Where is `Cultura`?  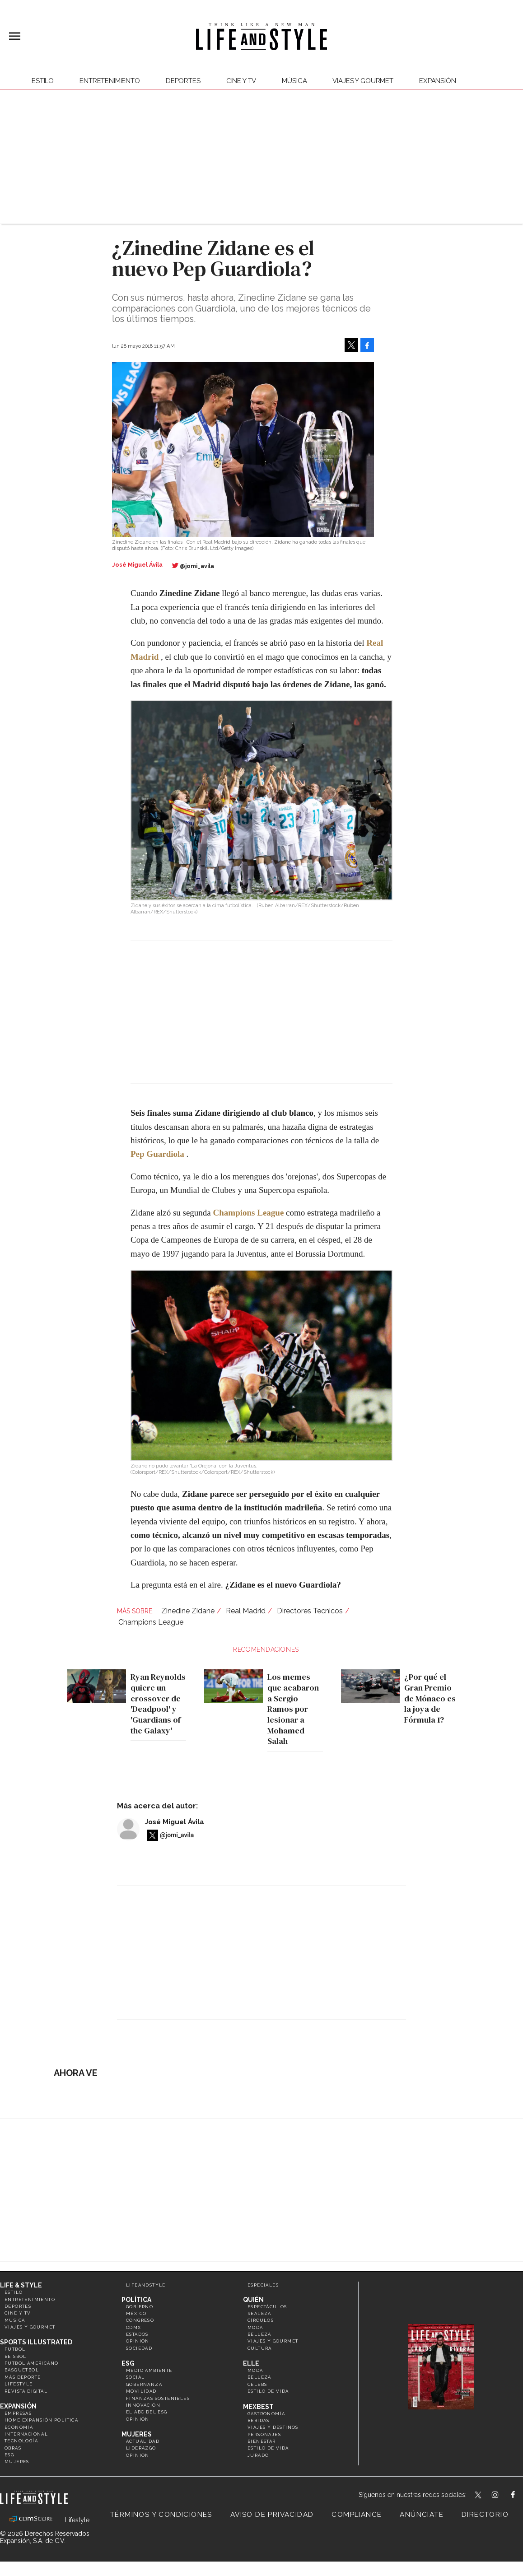
Cultura is located at coordinates (259, 2348).